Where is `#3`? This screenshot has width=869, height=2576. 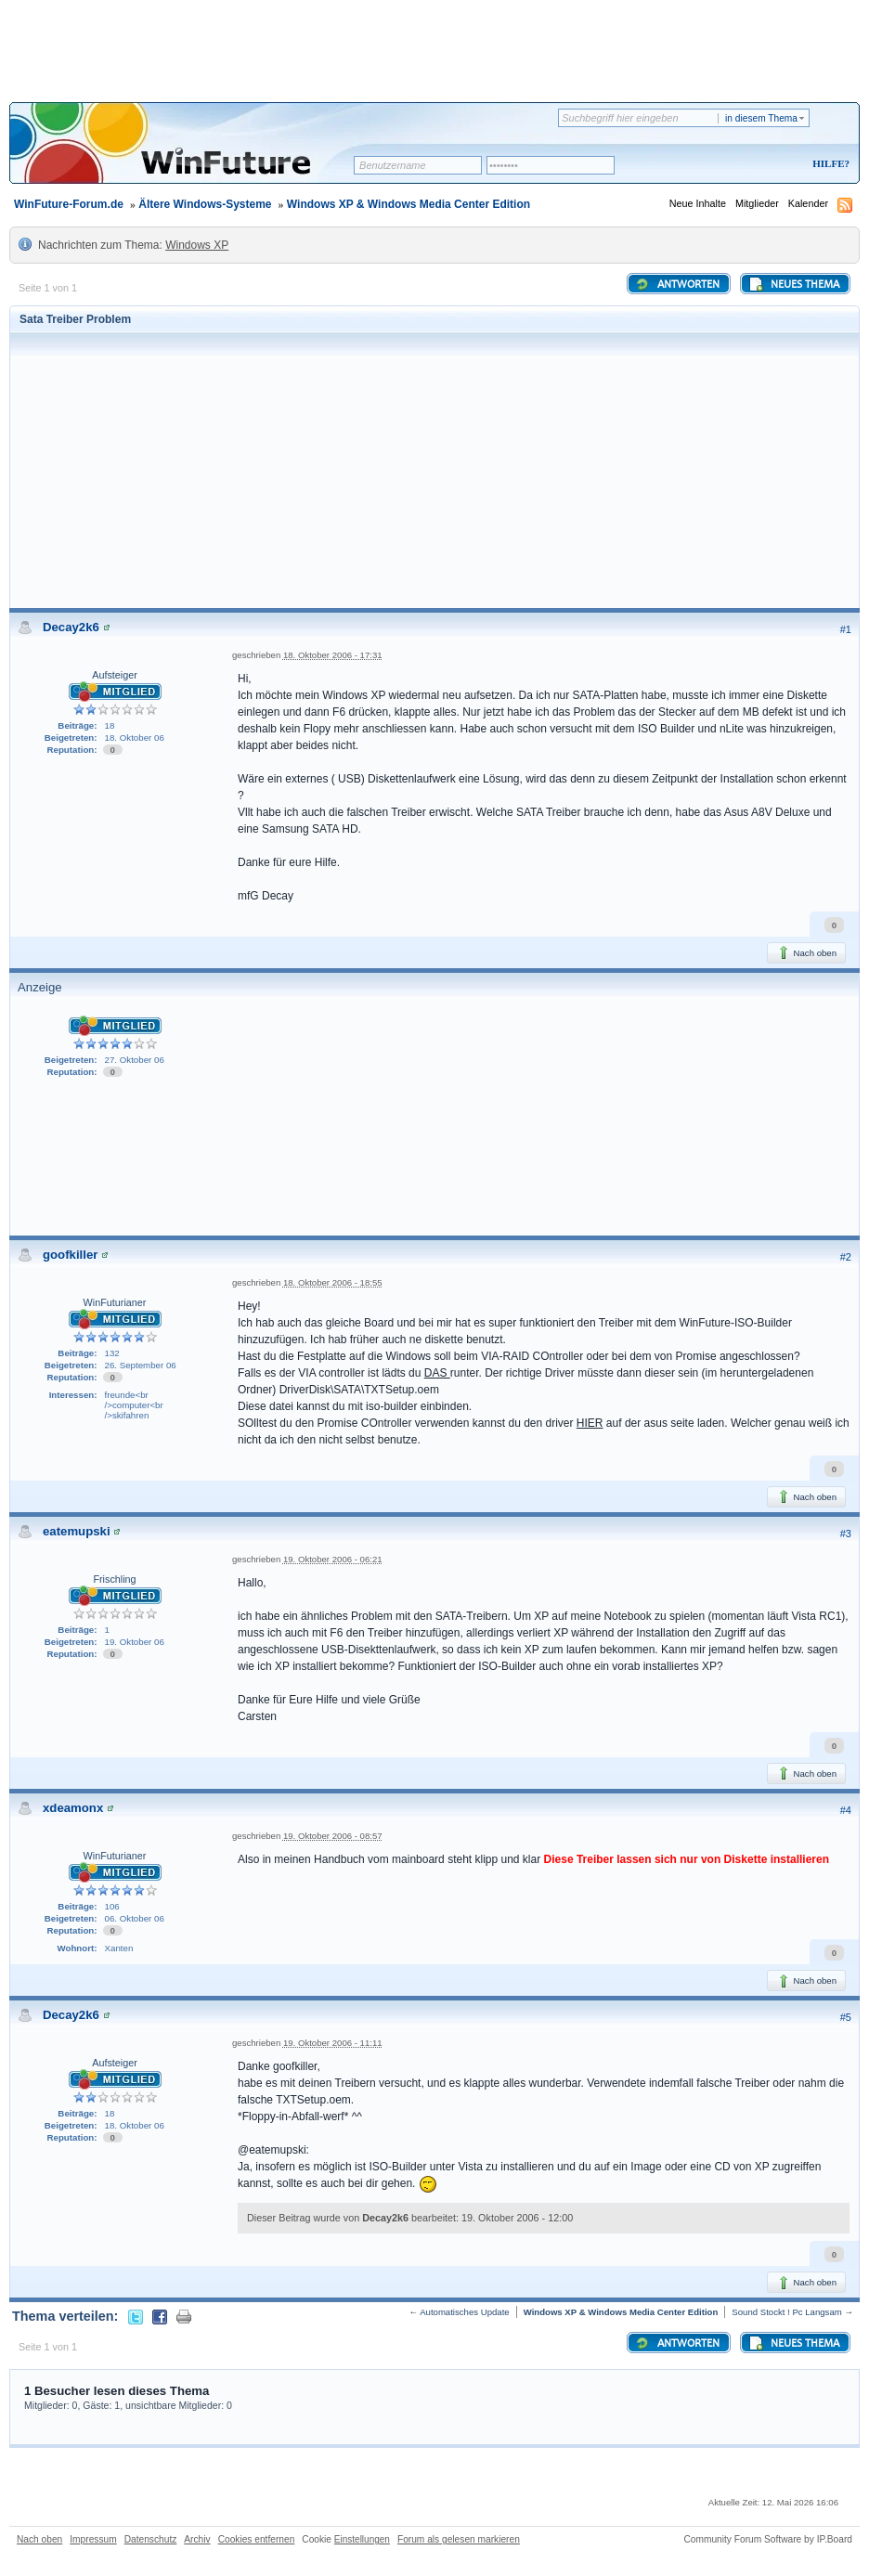
#3 is located at coordinates (845, 1533).